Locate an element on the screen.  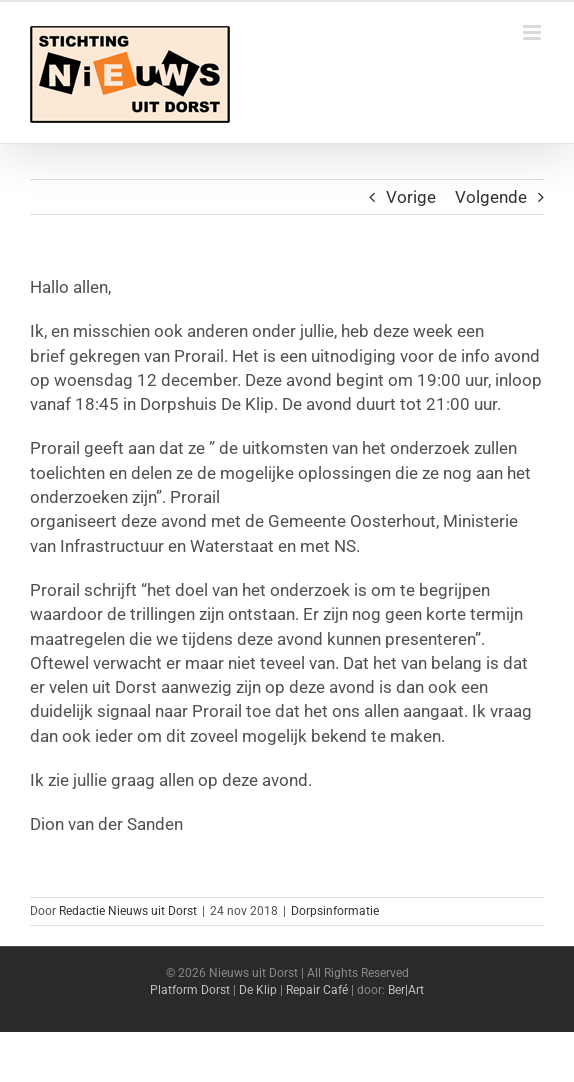
De Klip is located at coordinates (258, 990).